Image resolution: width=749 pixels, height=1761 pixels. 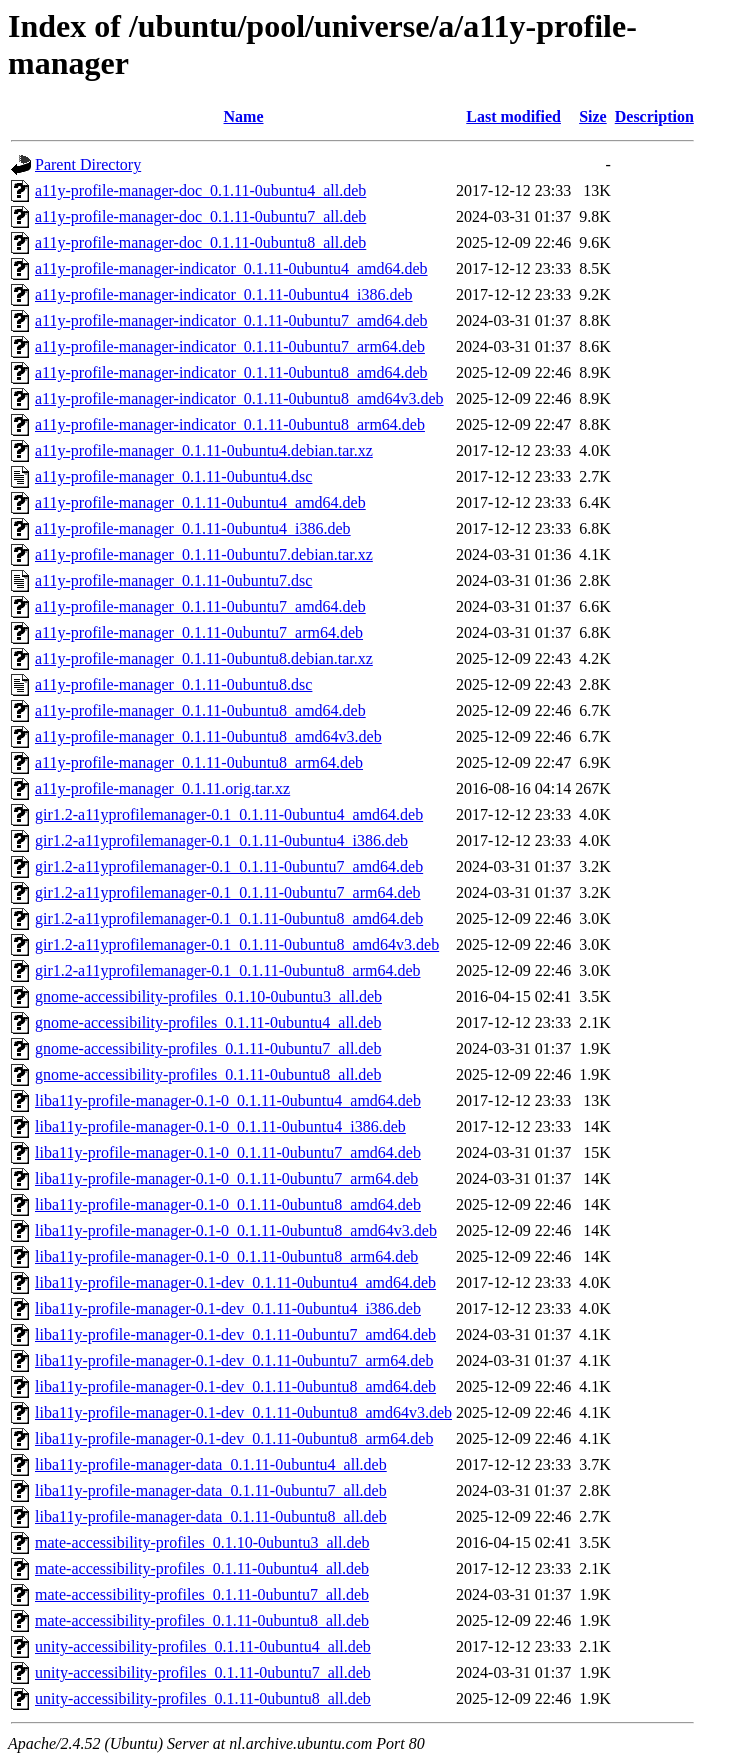 What do you see at coordinates (228, 1100) in the screenshot?
I see `liba11y-profile-manager-0.1-0_0.1.11-0ubuntu4_amd64.deb` at bounding box center [228, 1100].